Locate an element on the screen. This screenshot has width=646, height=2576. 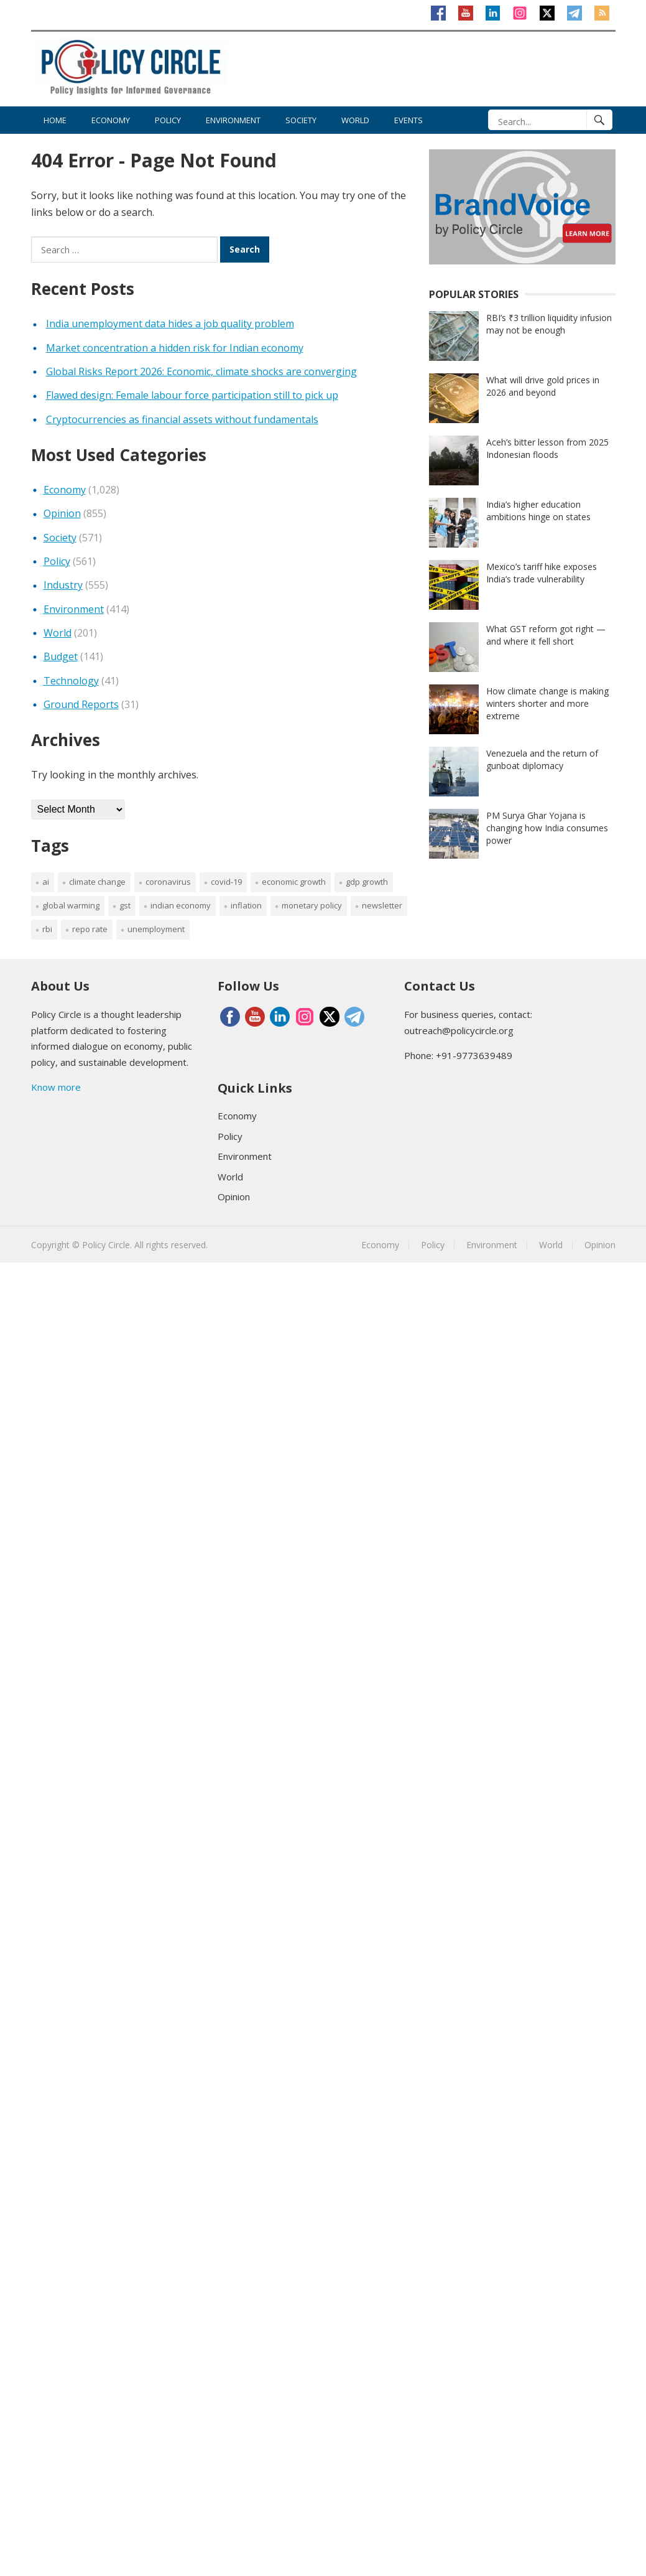
Indian Economy [Indian Economy (184 items)] is located at coordinates (180, 905).